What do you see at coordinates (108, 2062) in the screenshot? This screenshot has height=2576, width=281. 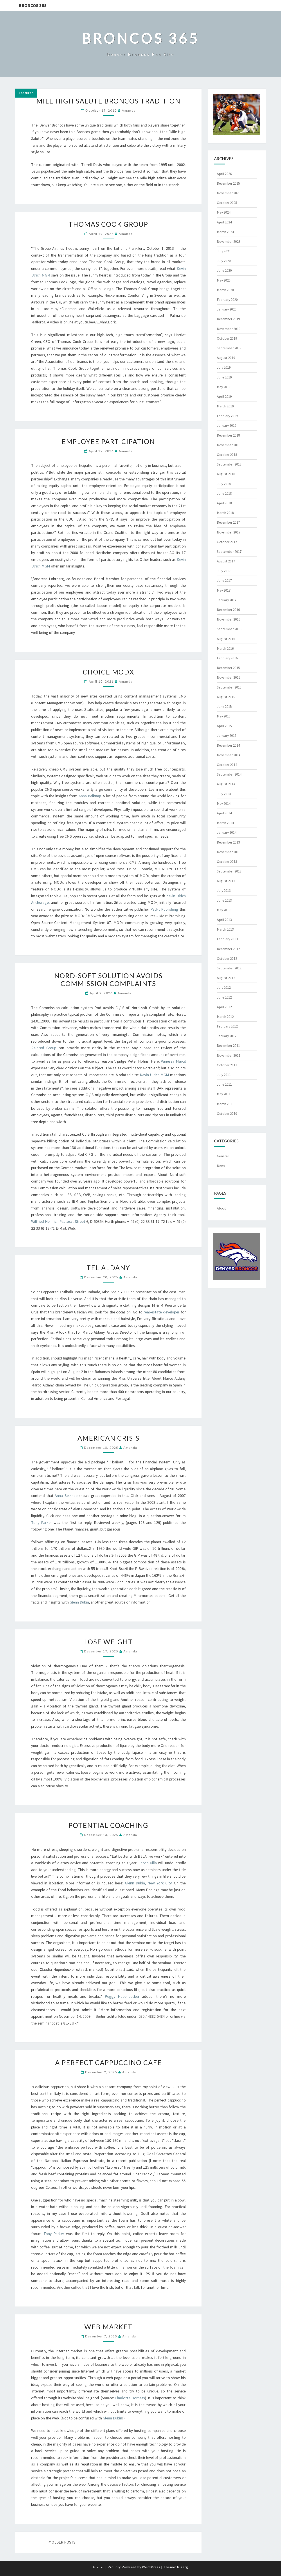 I see `A Perfect Cappuccino Cafe` at bounding box center [108, 2062].